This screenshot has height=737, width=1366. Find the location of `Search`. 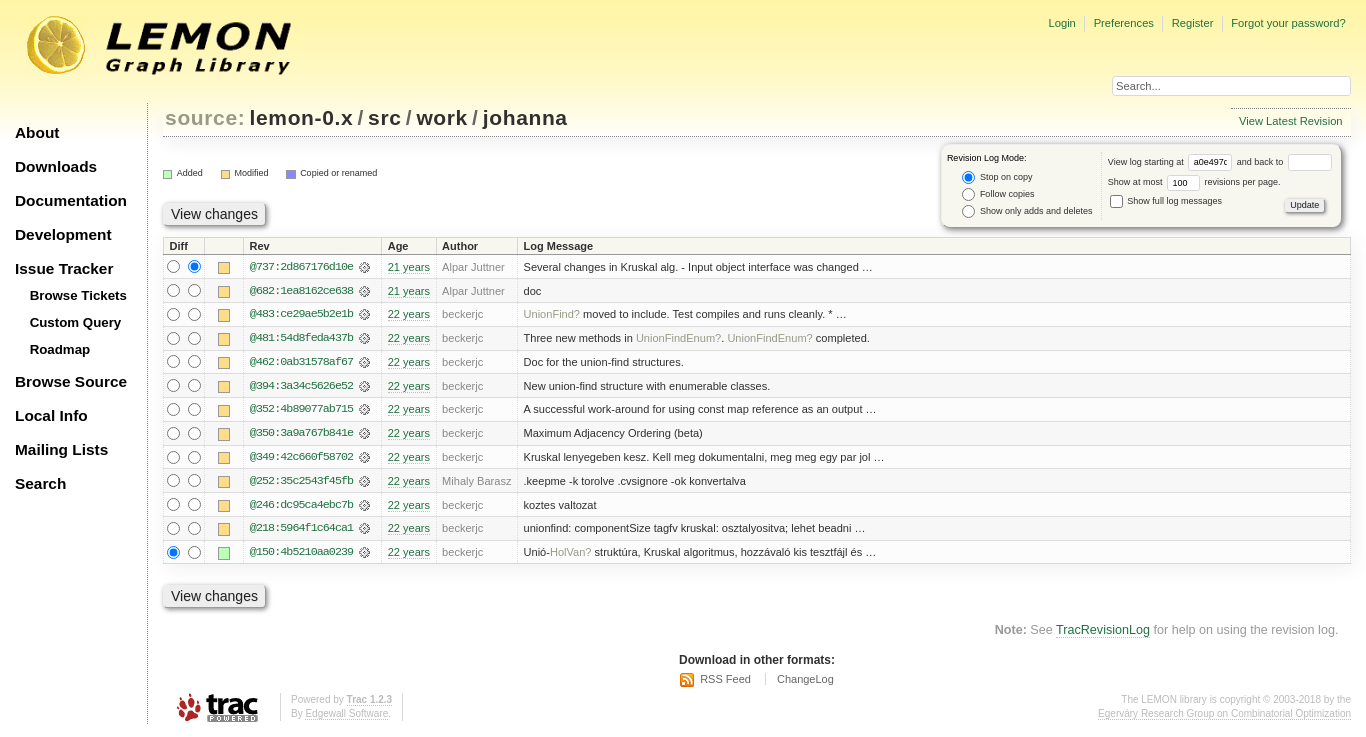

Search is located at coordinates (40, 483).